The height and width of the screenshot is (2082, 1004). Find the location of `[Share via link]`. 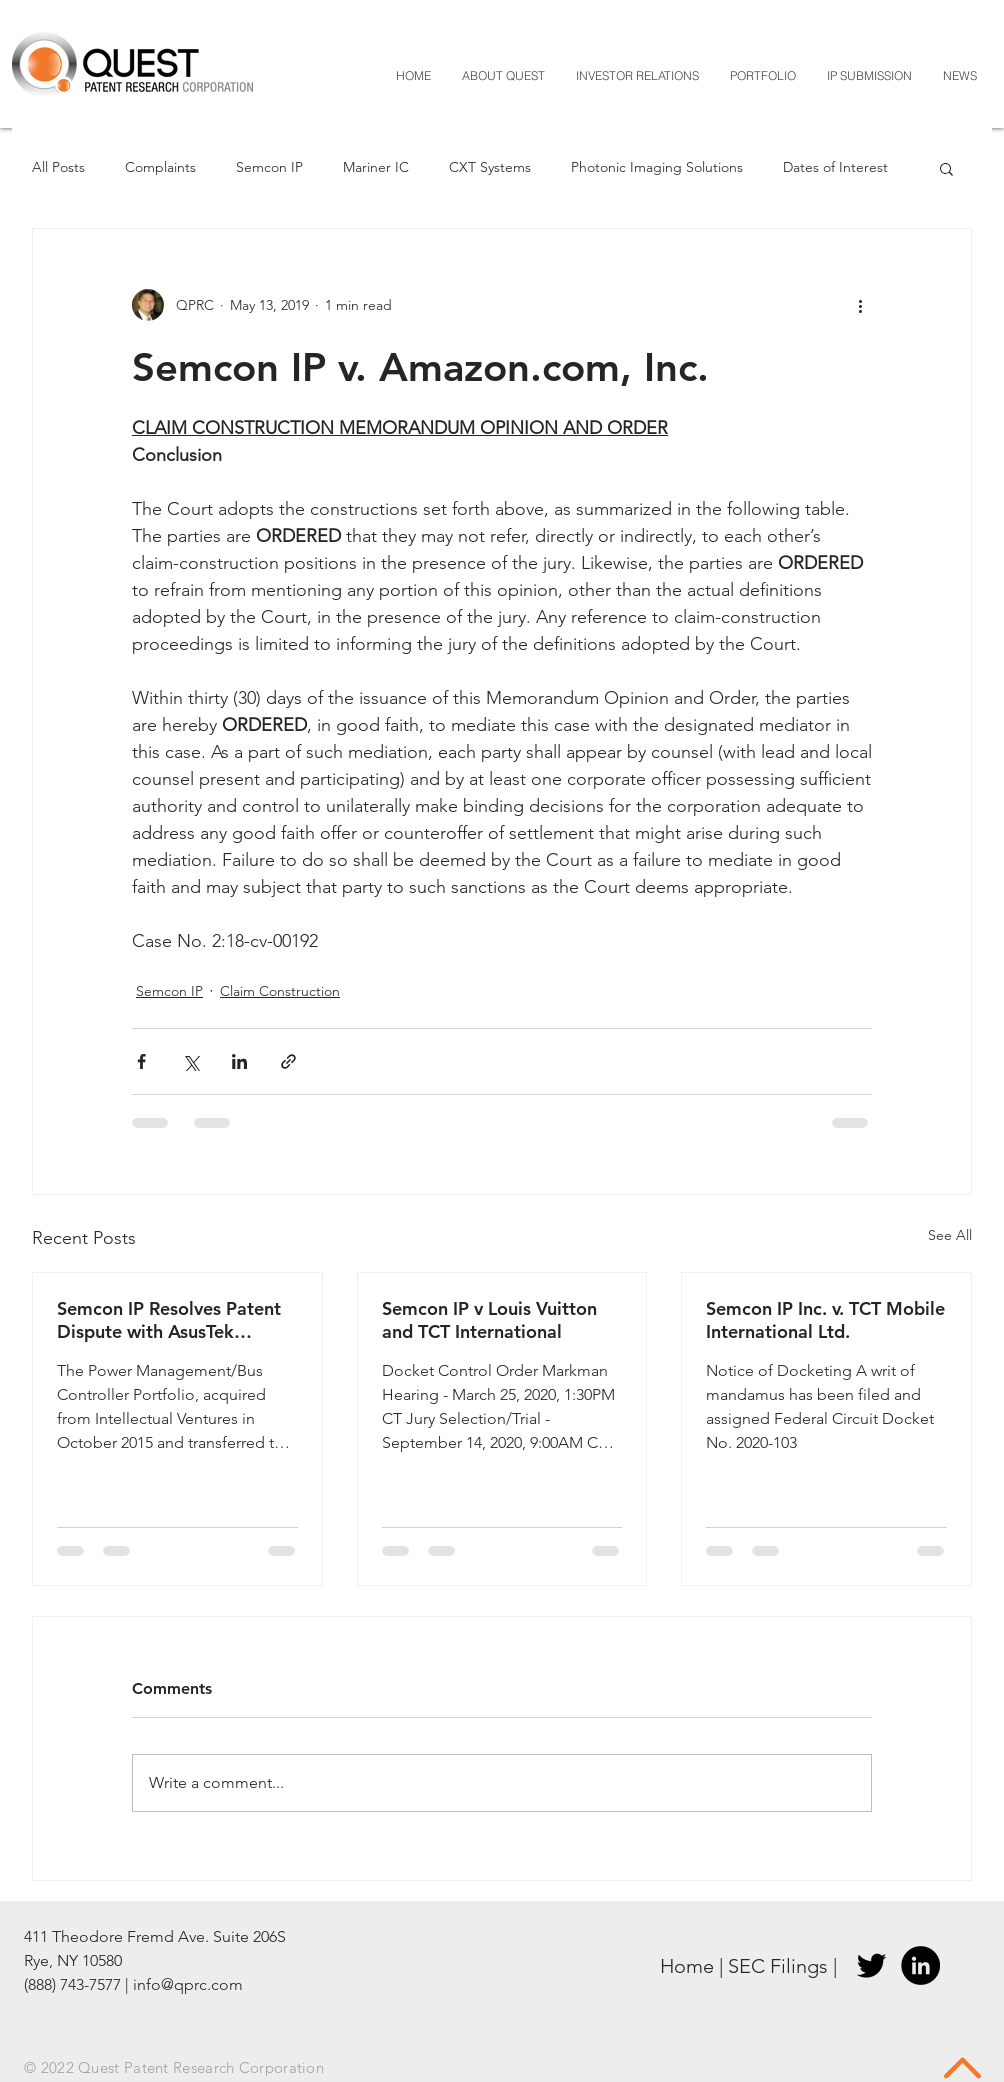

[Share via link] is located at coordinates (288, 1061).